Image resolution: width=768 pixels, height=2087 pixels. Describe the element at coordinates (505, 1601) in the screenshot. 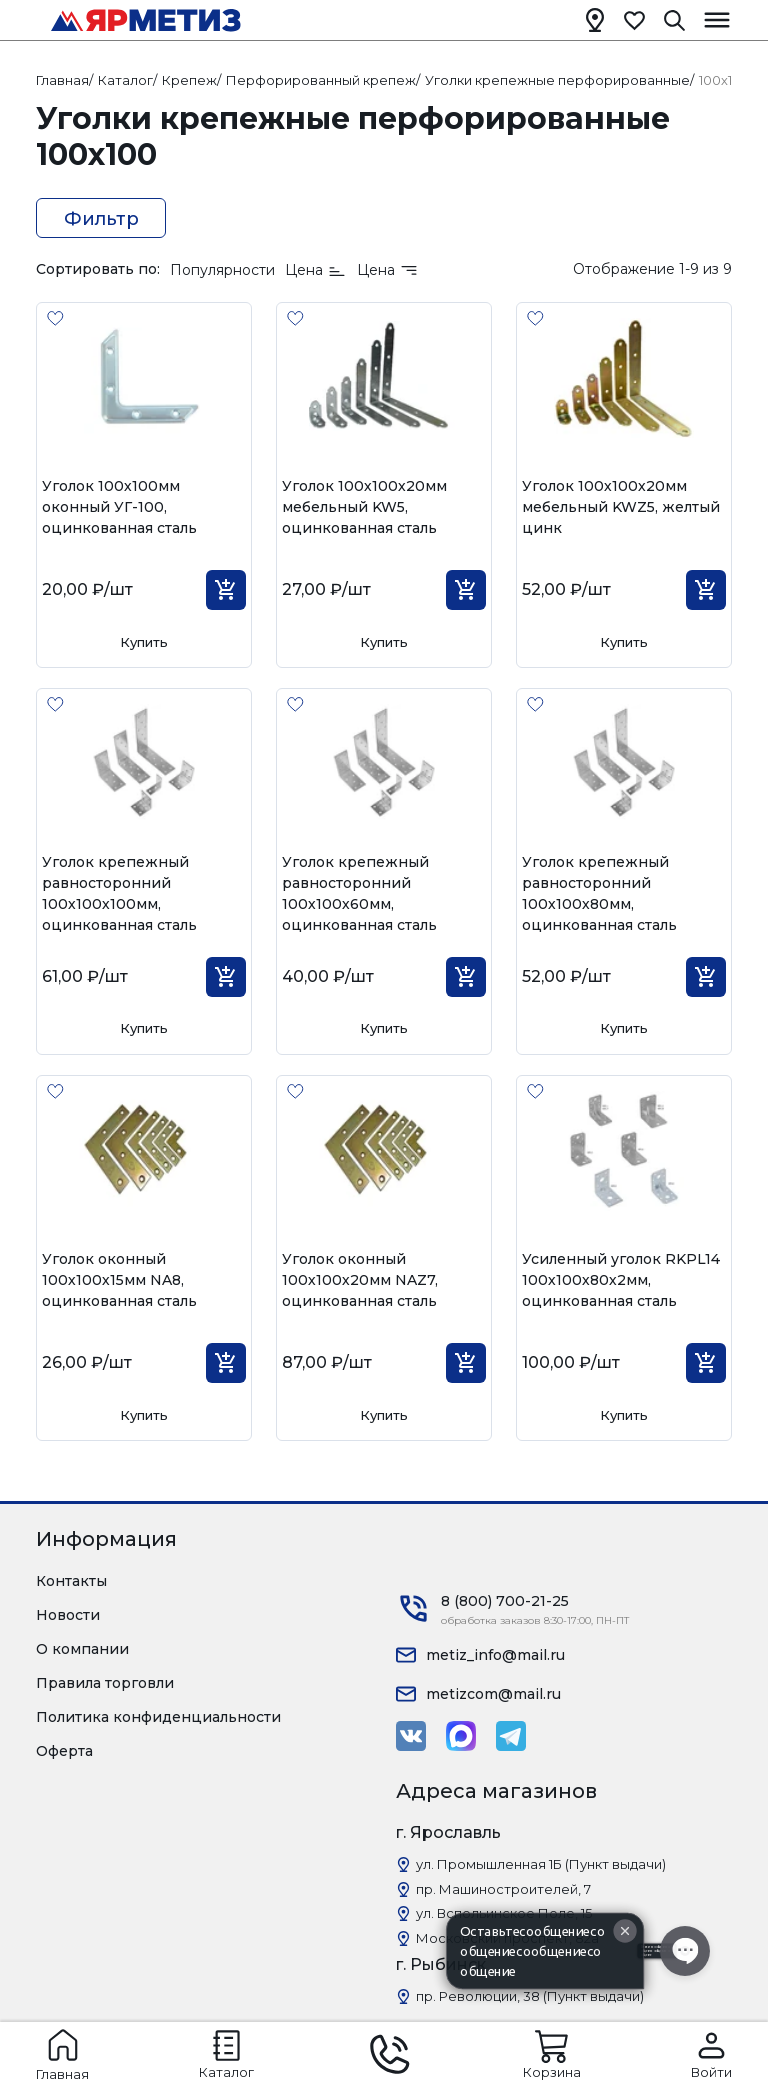

I see `8 (800) 700-21-25` at that location.